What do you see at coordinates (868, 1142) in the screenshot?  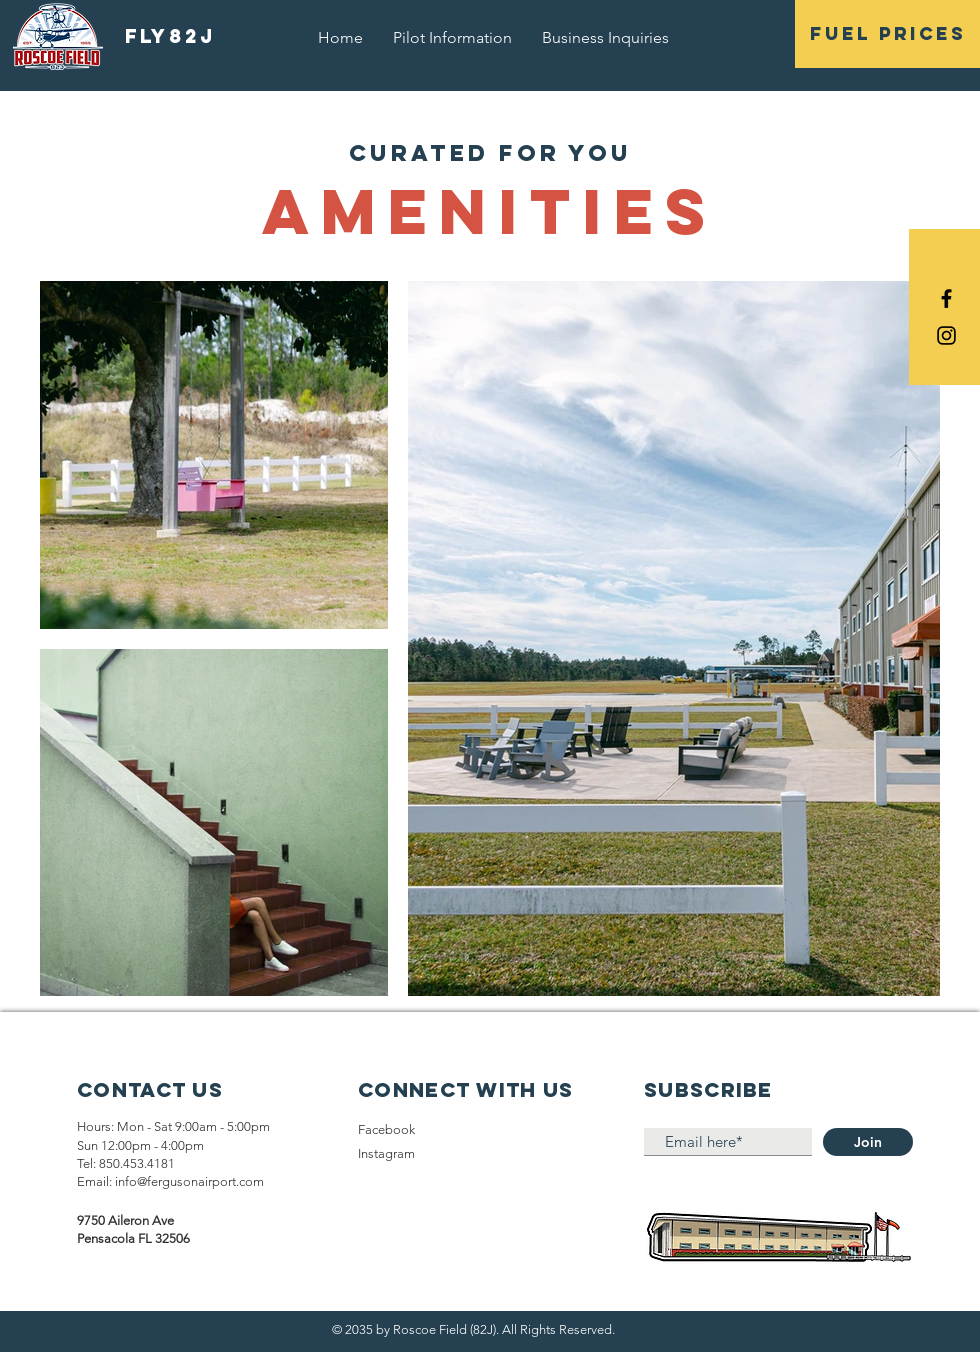 I see `[Join]` at bounding box center [868, 1142].